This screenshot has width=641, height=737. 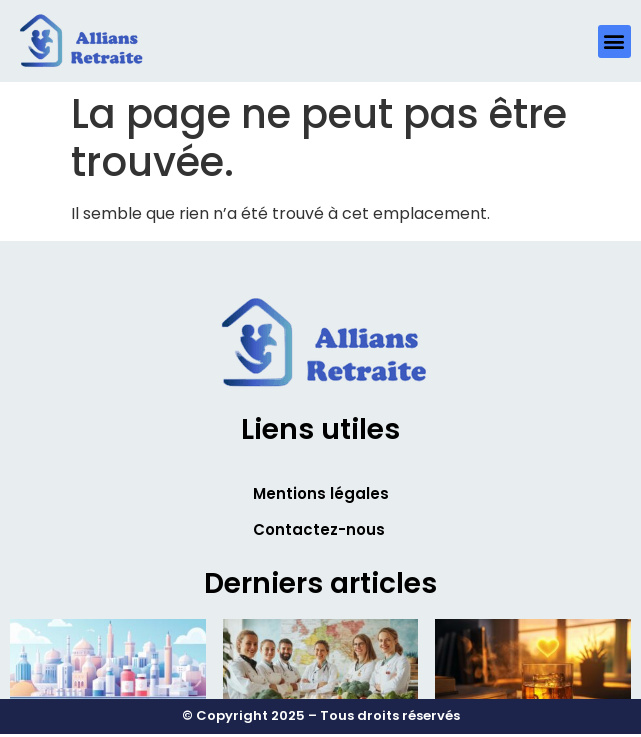 I want to click on Contactez-nous, so click(x=319, y=529).